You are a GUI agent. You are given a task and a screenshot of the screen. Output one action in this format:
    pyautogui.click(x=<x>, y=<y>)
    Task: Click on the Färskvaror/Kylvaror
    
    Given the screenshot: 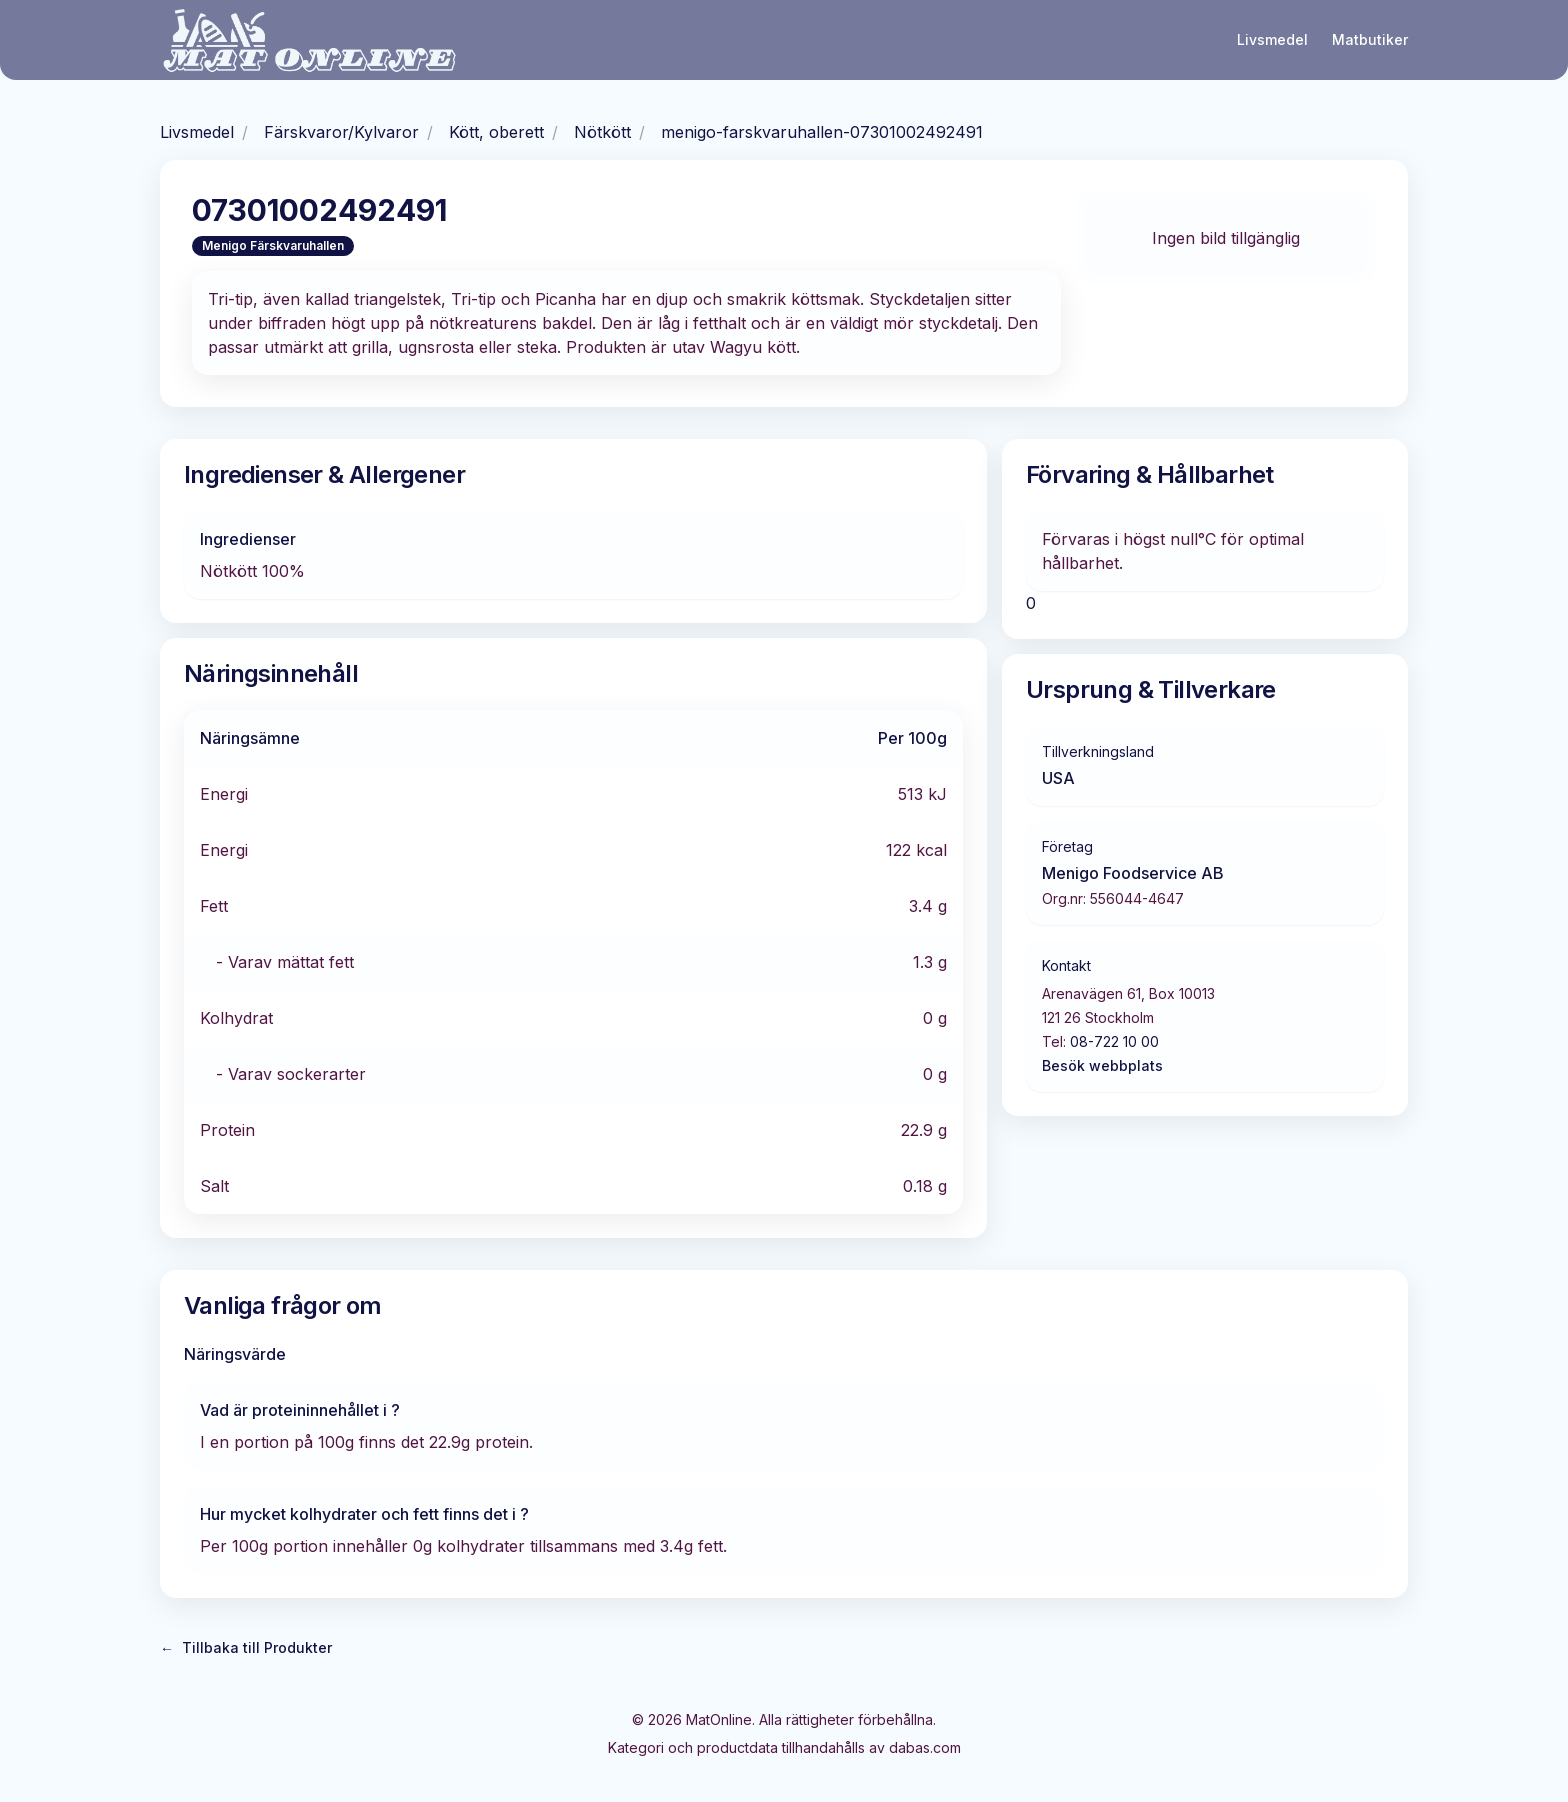 What is the action you would take?
    pyautogui.click(x=341, y=132)
    